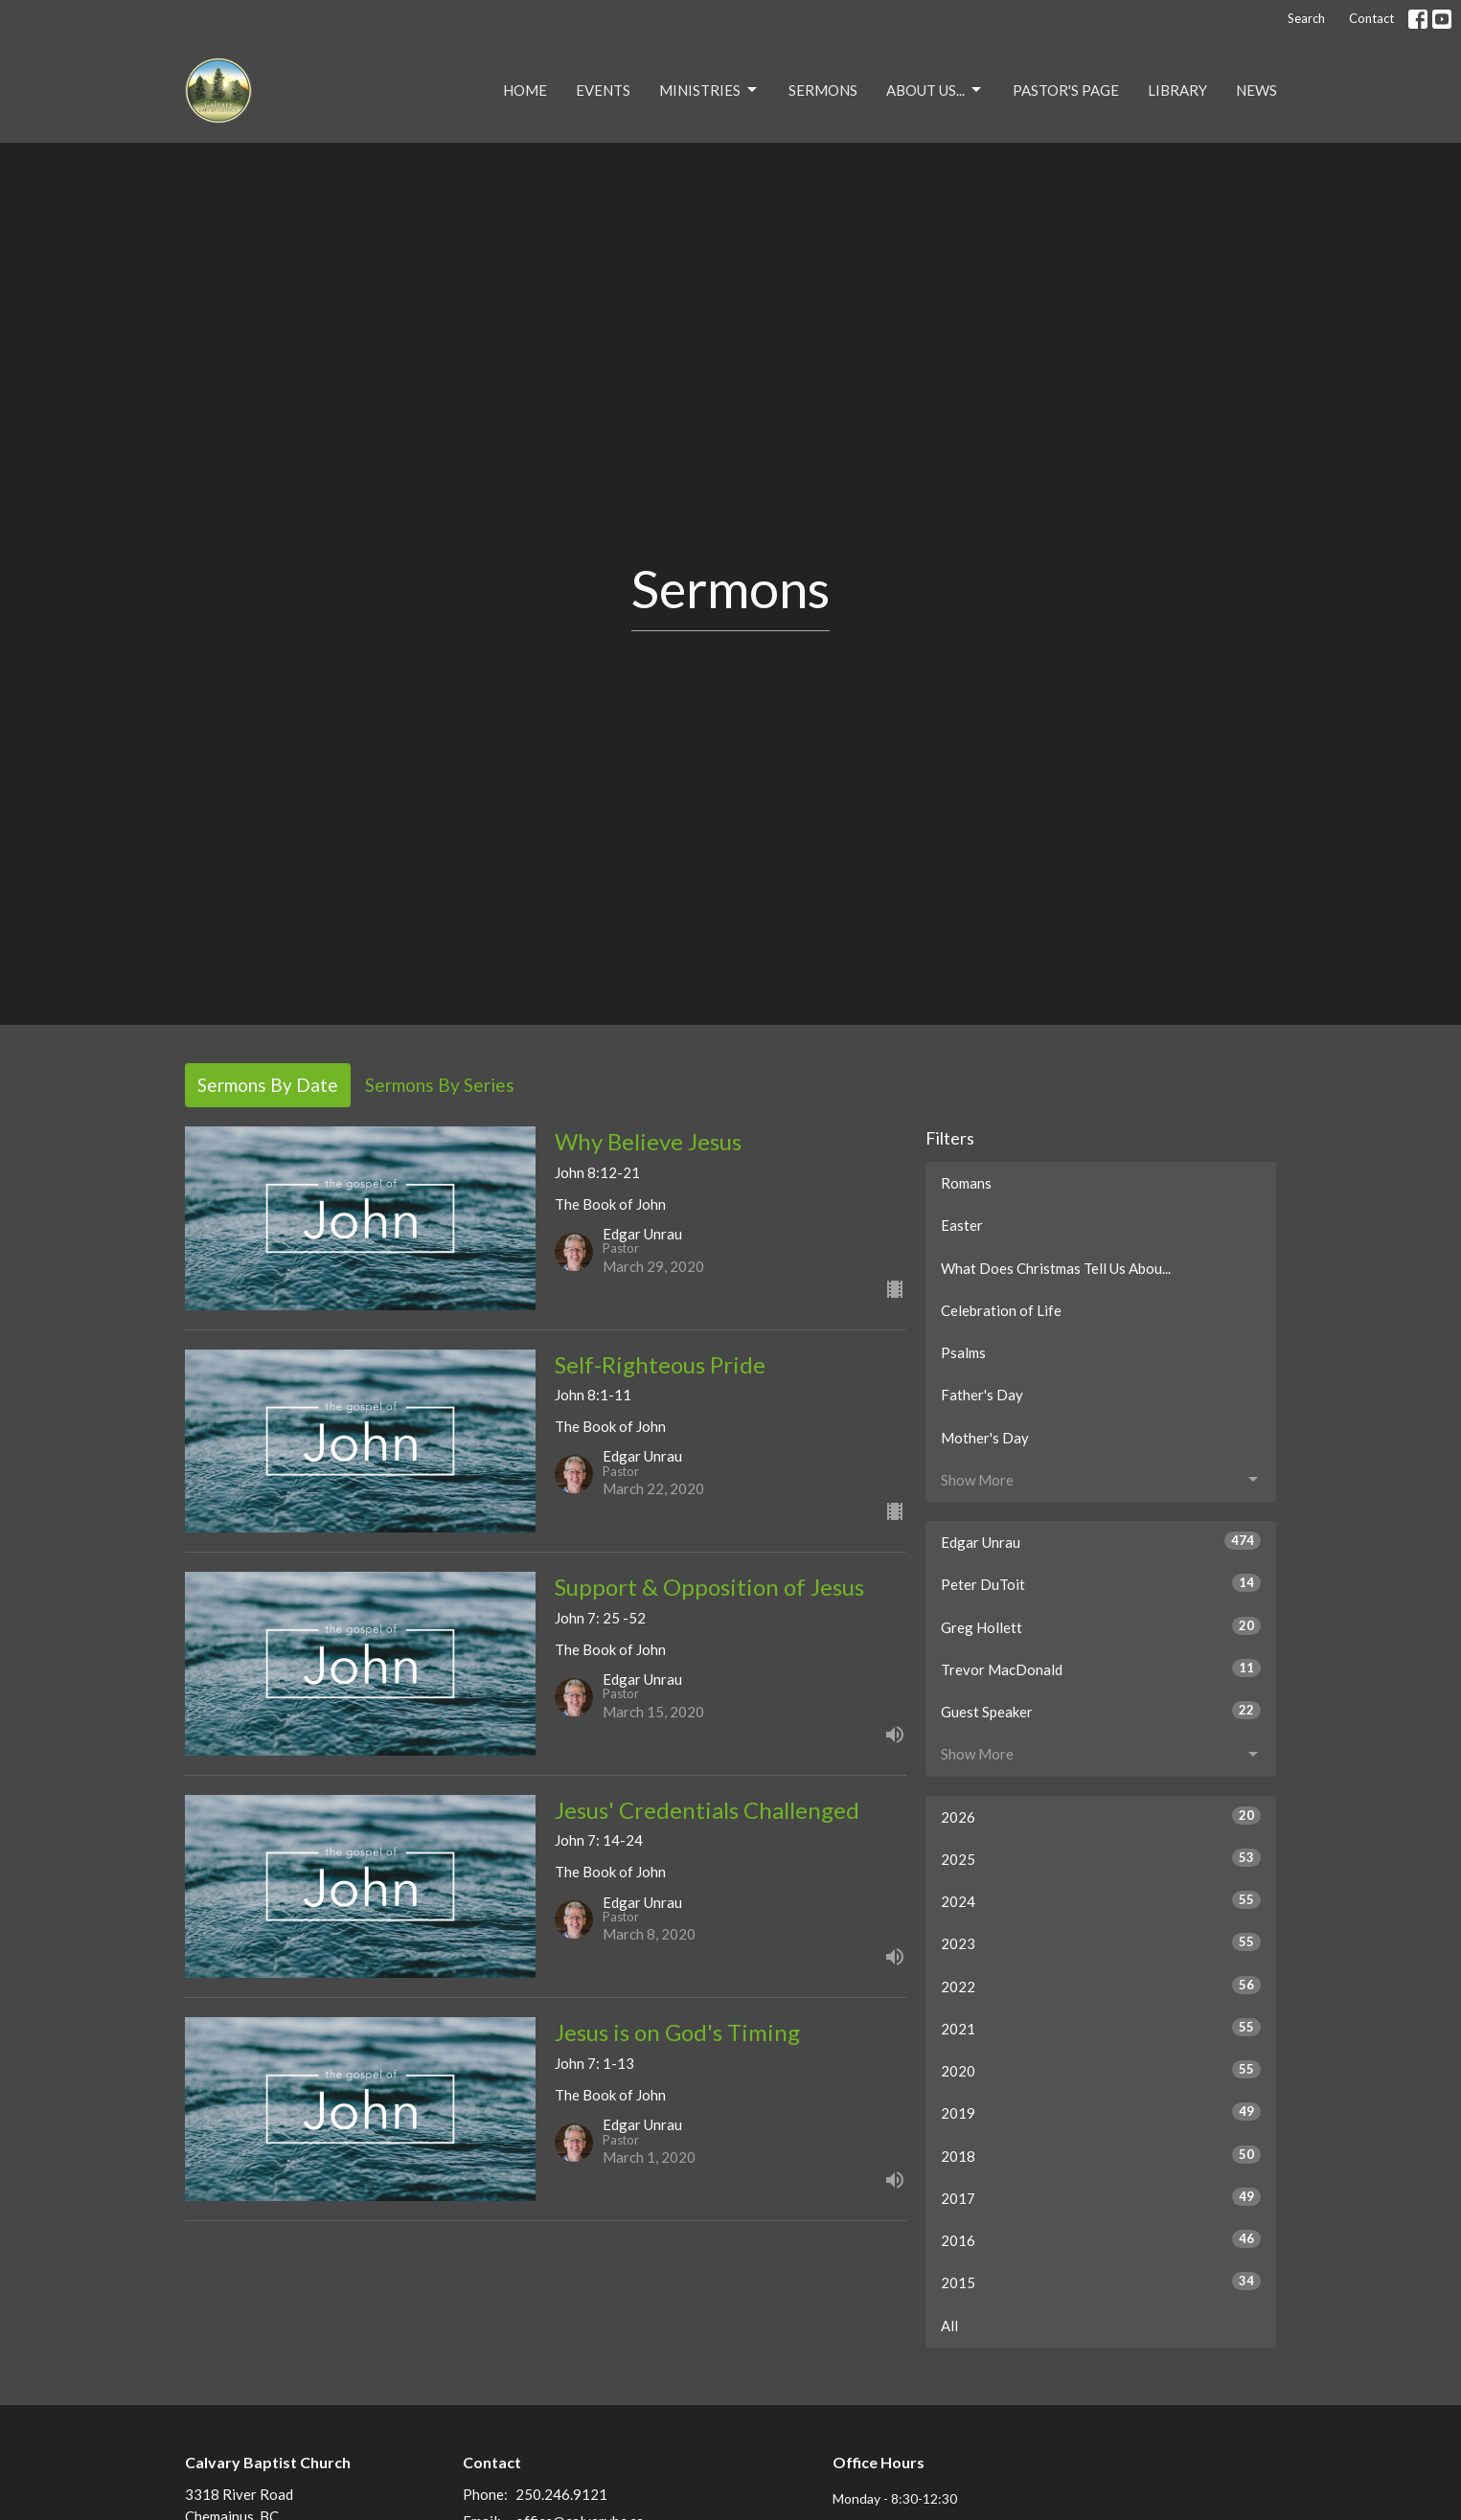  Describe the element at coordinates (1101, 1985) in the screenshot. I see `2022` at that location.